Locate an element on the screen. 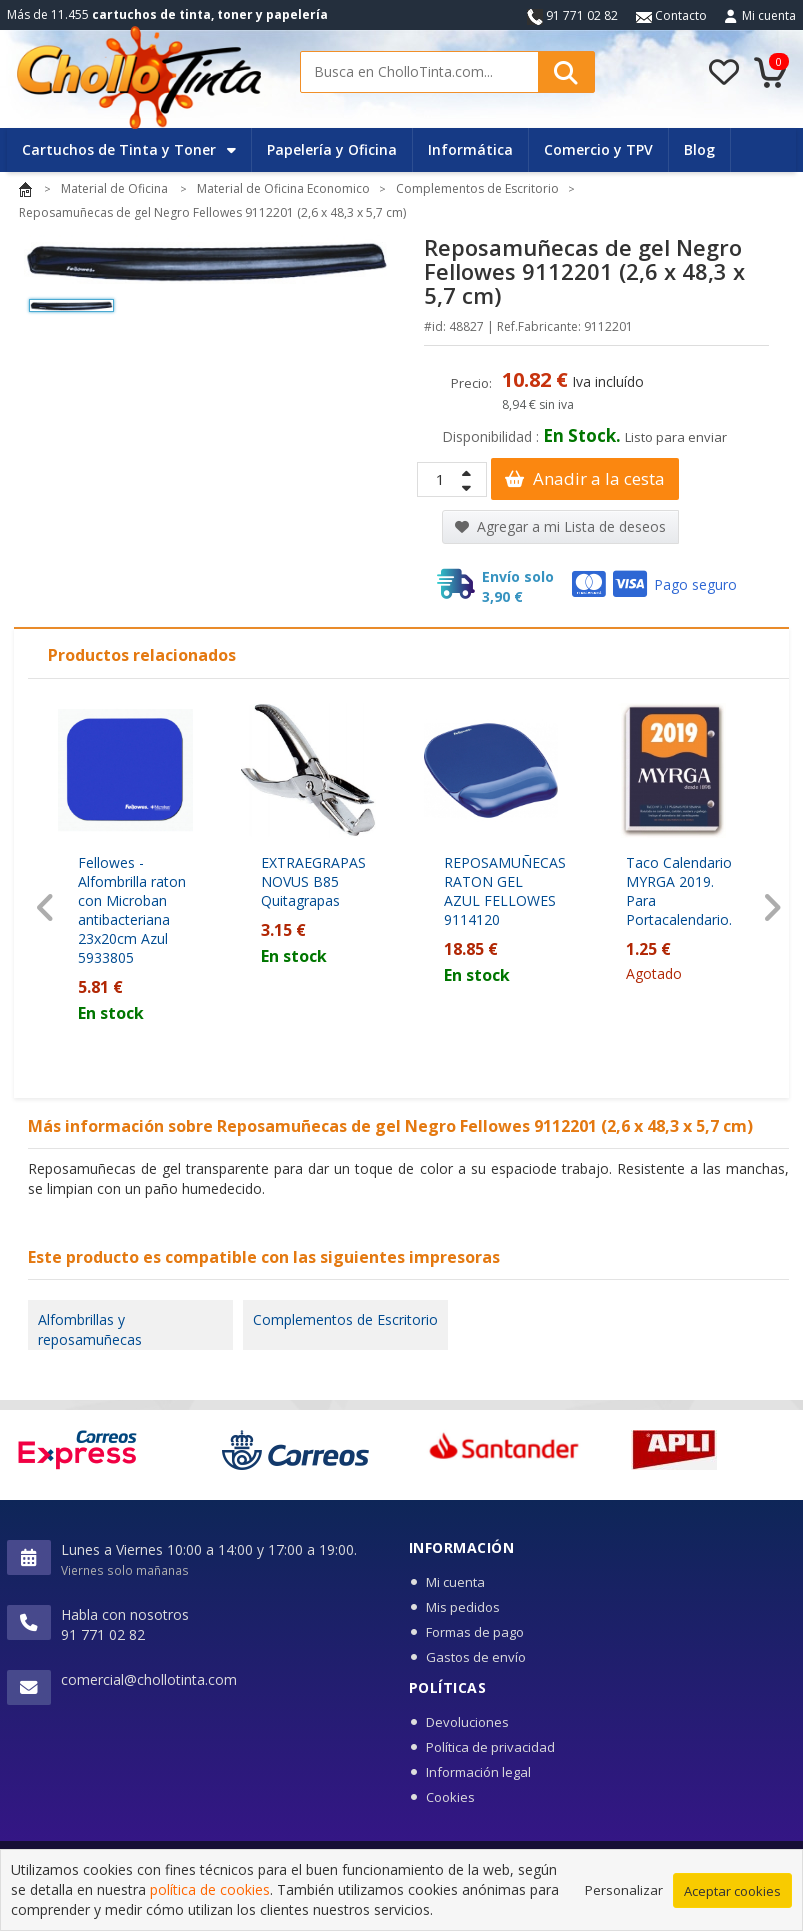  Mis pedidos is located at coordinates (463, 1607).